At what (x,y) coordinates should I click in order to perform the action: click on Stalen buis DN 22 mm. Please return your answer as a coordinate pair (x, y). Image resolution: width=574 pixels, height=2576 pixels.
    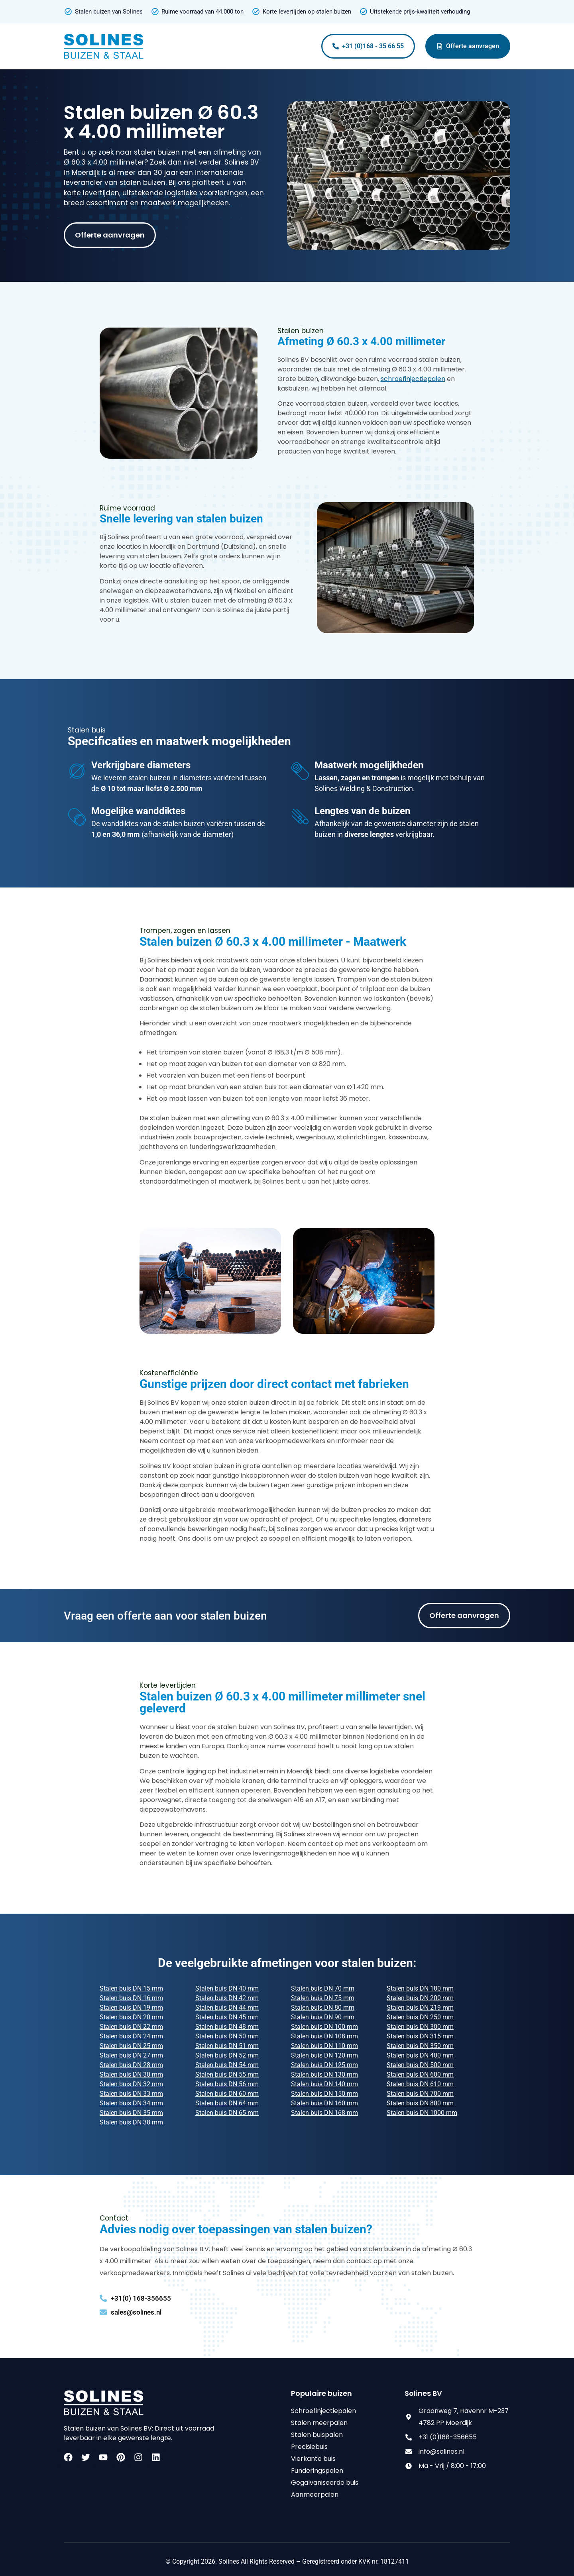
    Looking at the image, I should click on (131, 2026).